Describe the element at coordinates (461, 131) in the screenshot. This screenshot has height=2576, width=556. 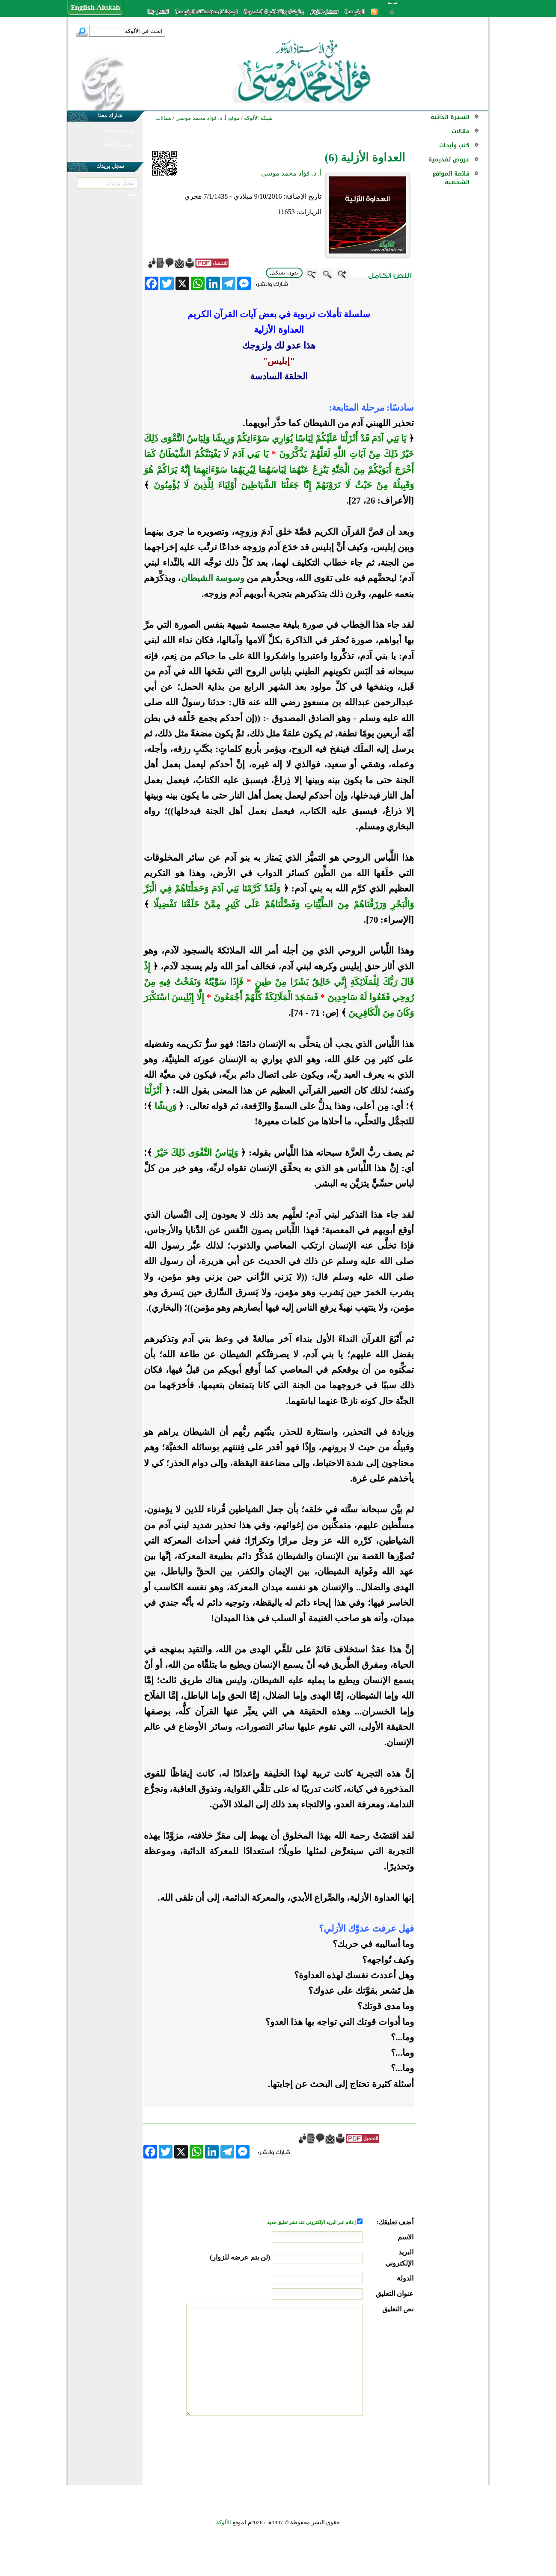
I see `مقالات` at that location.